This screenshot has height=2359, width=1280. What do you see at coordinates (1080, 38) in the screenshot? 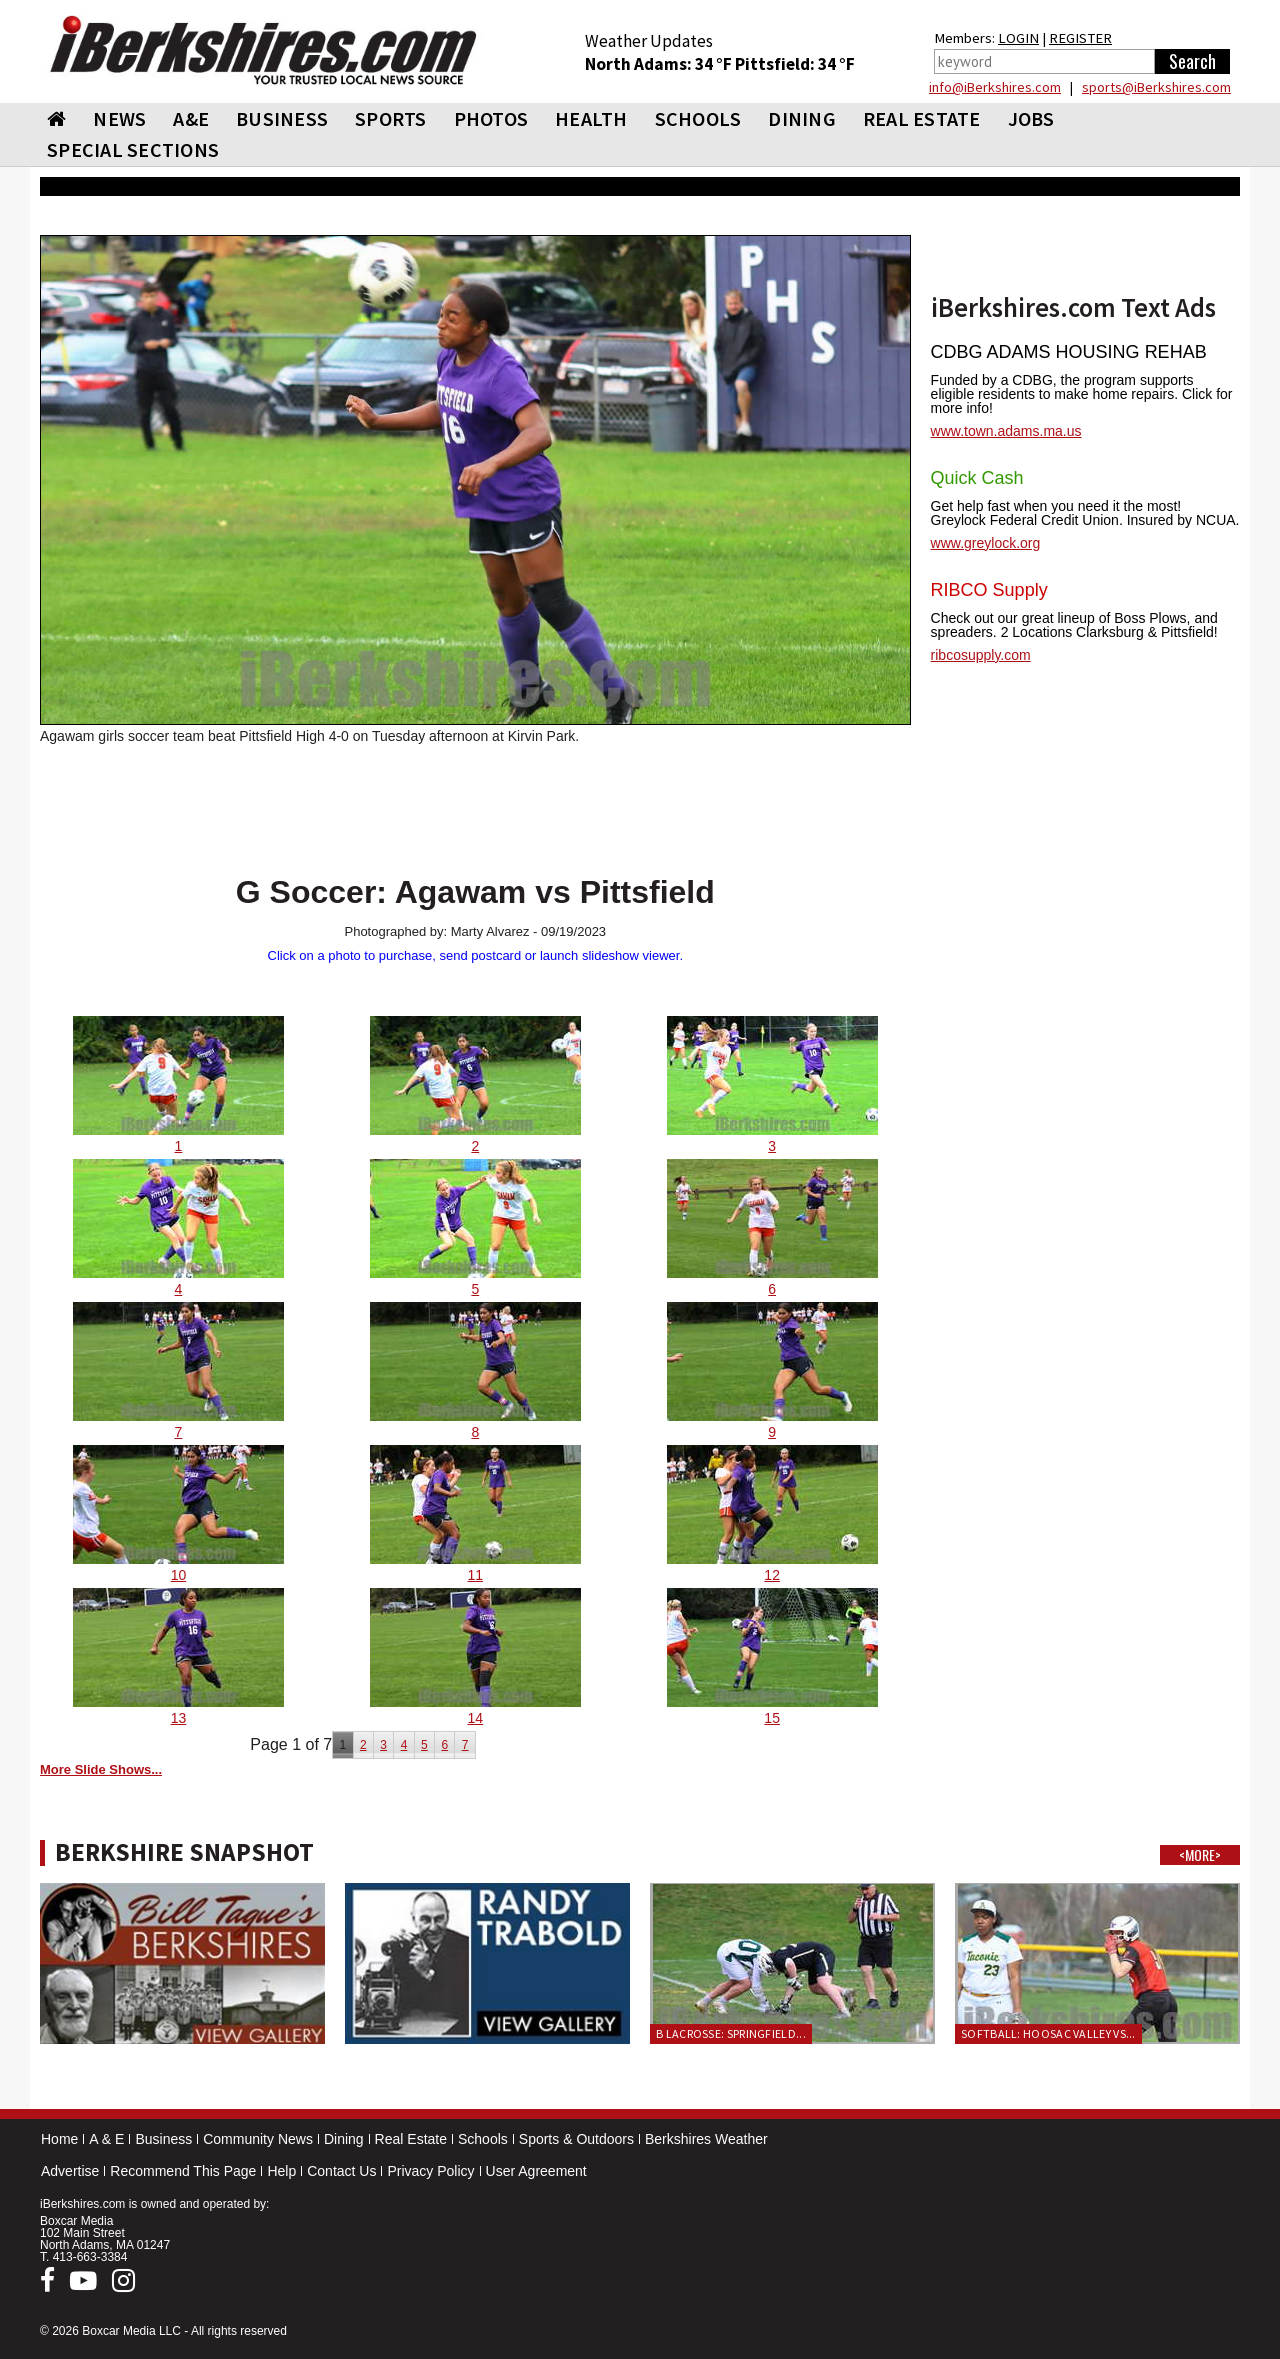
I see `REGISTER` at bounding box center [1080, 38].